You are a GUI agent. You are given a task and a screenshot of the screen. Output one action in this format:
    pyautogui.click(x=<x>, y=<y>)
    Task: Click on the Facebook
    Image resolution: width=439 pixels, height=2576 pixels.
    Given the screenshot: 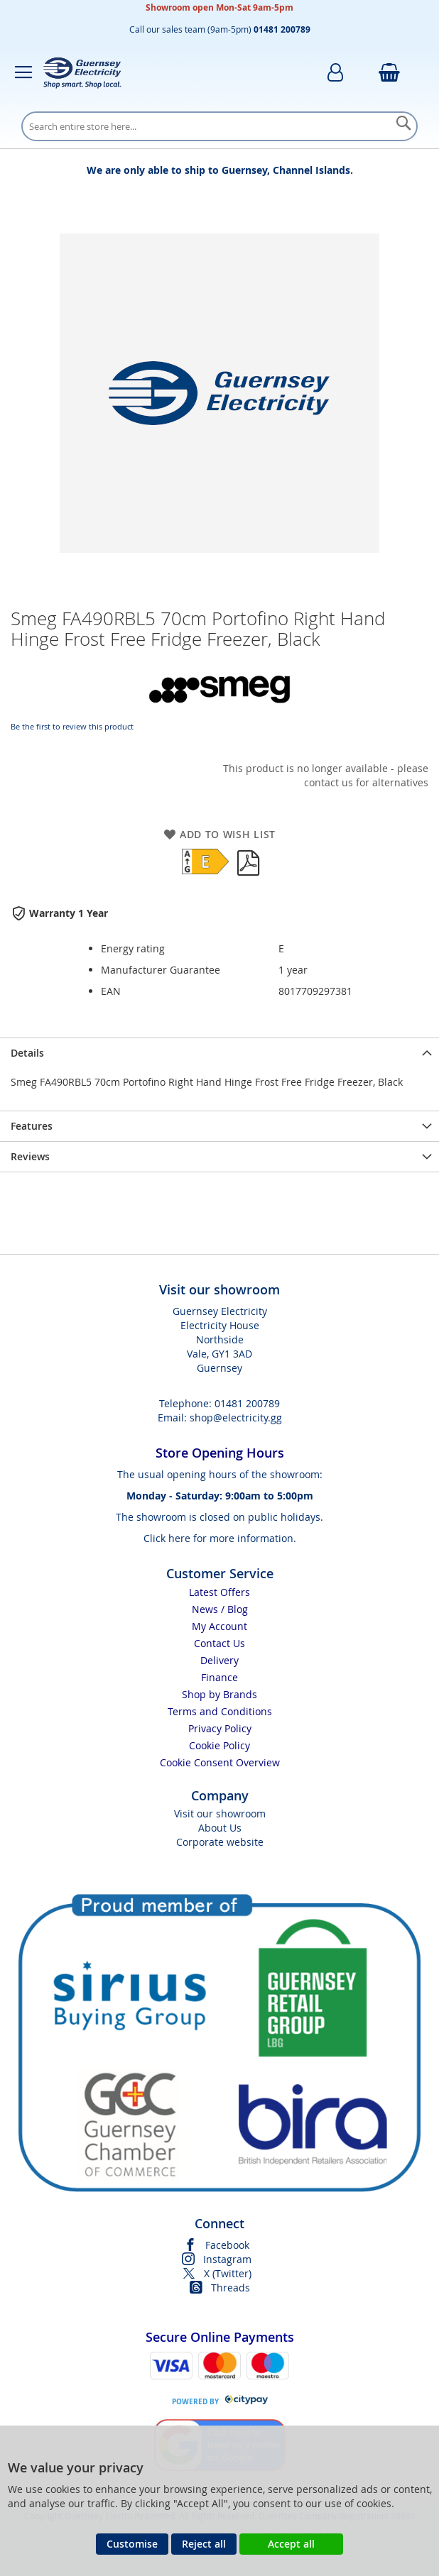 What is the action you would take?
    pyautogui.click(x=227, y=2245)
    